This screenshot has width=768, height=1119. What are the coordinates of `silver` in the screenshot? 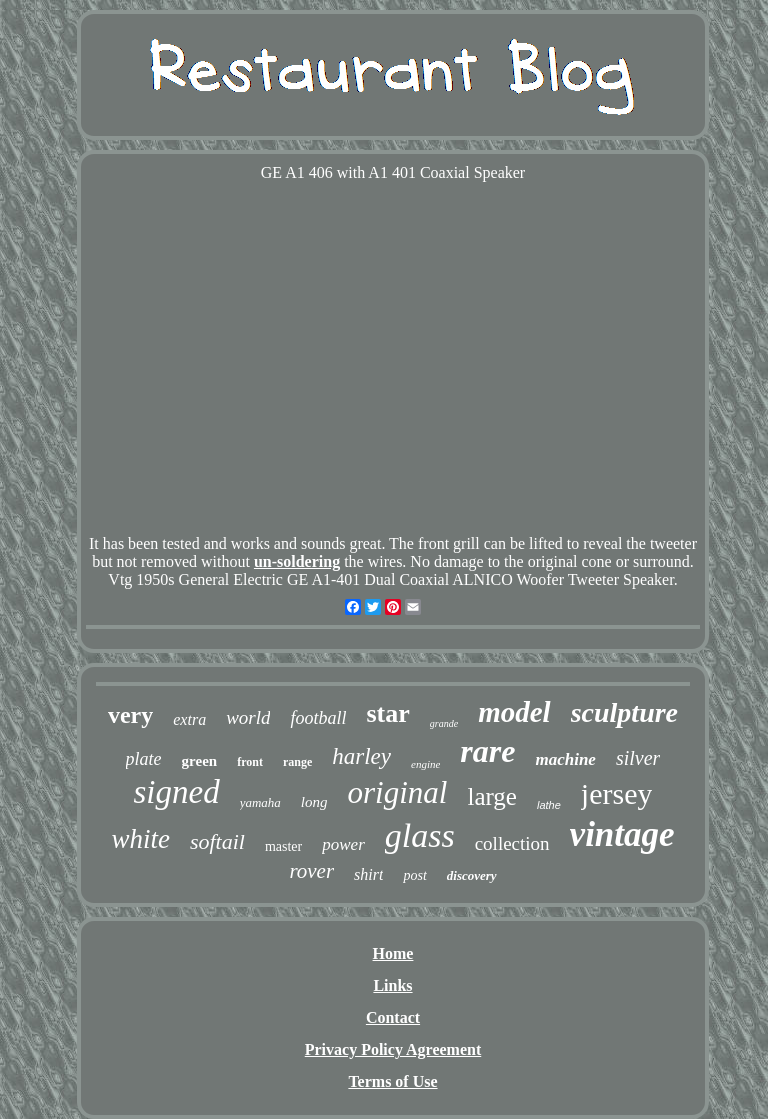 It's located at (638, 758).